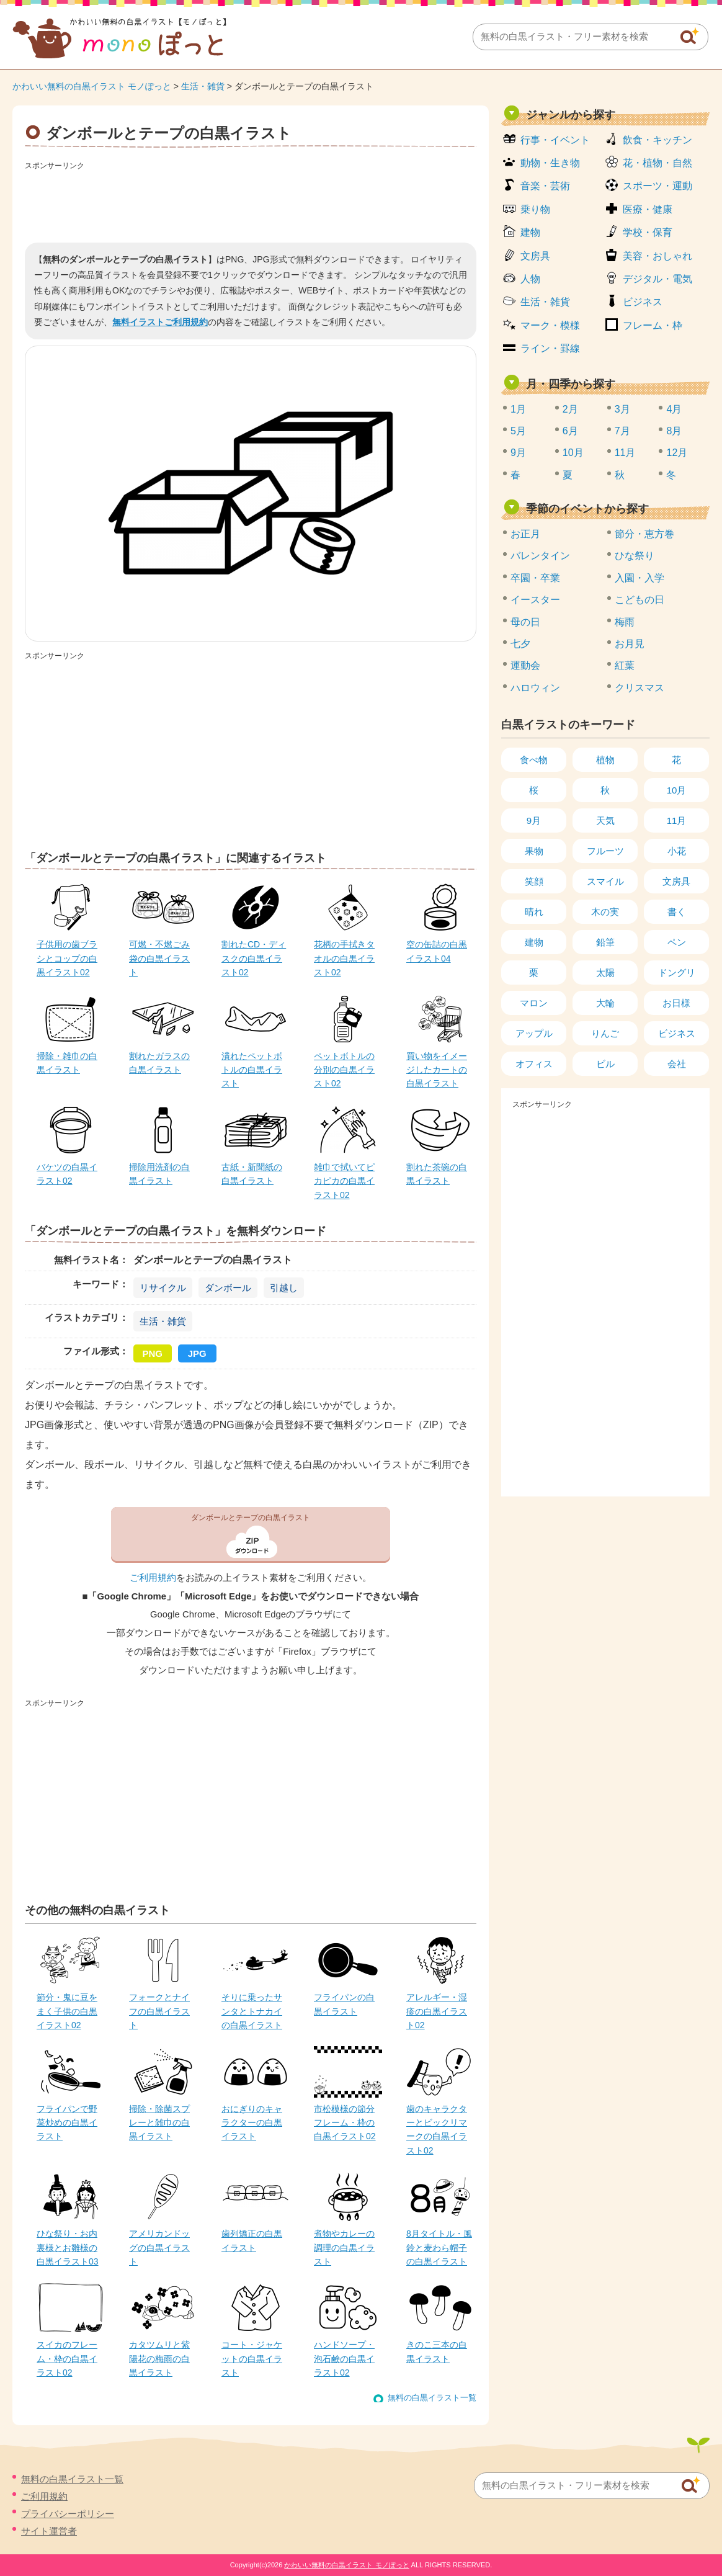  What do you see at coordinates (518, 431) in the screenshot?
I see `5月` at bounding box center [518, 431].